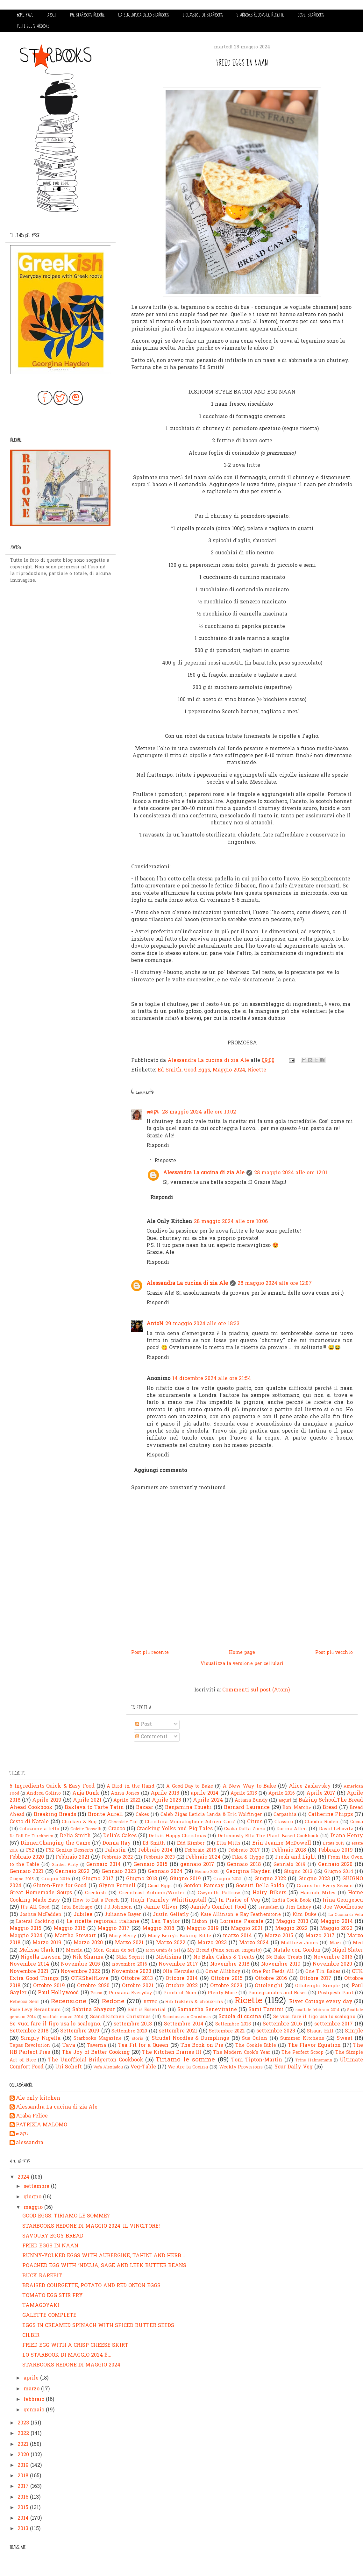  I want to click on Febbraio 2017, so click(244, 1850).